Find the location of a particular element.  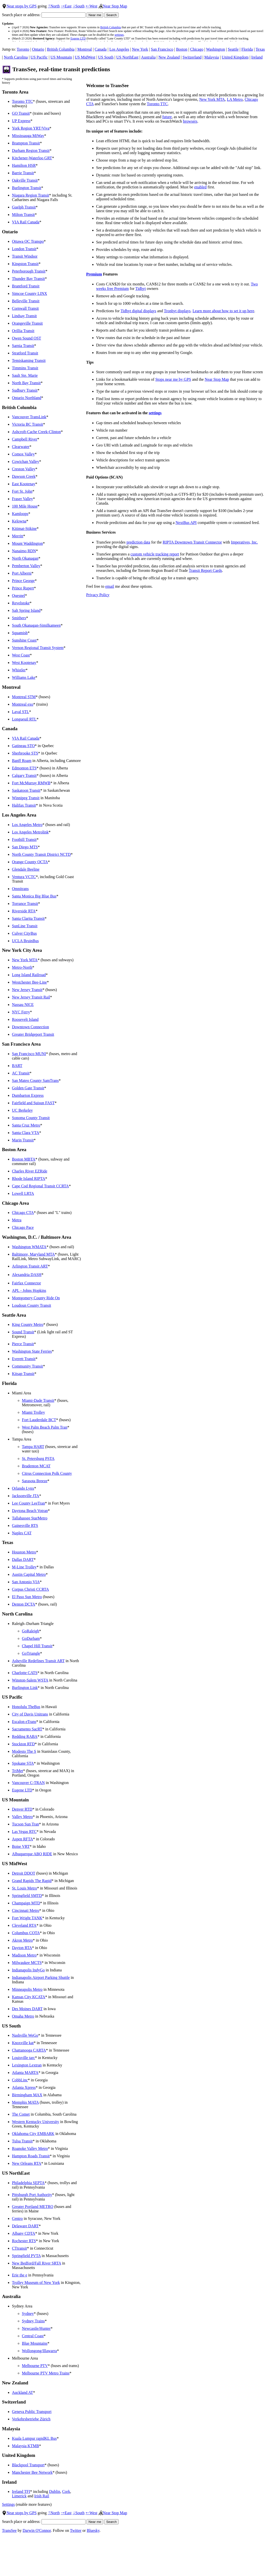

Hampton Roads Transit is located at coordinates (31, 2156).